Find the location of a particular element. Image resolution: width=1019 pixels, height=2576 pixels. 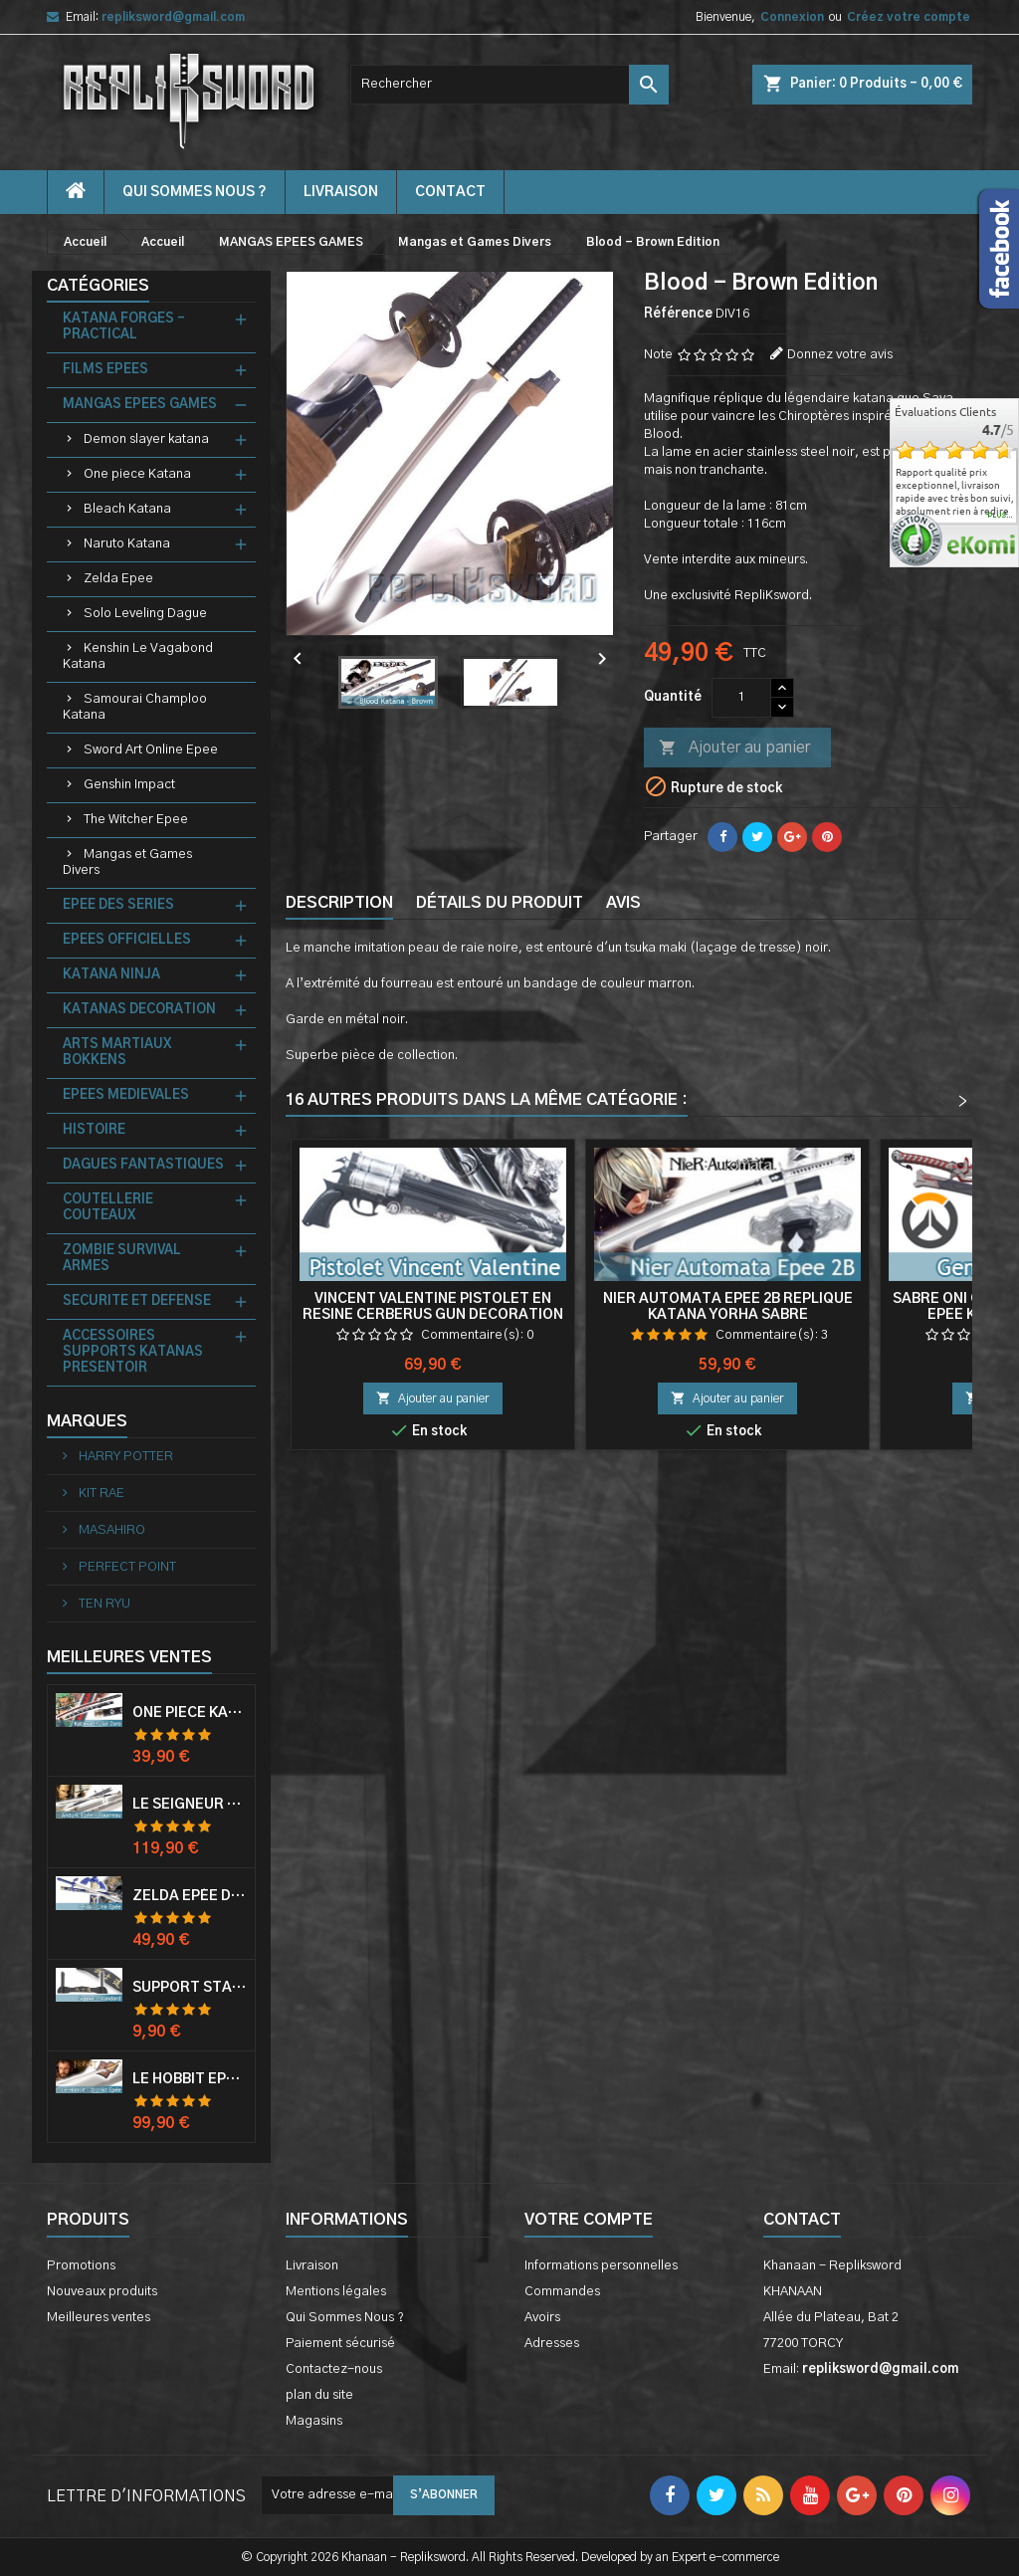

Référence is located at coordinates (678, 314).